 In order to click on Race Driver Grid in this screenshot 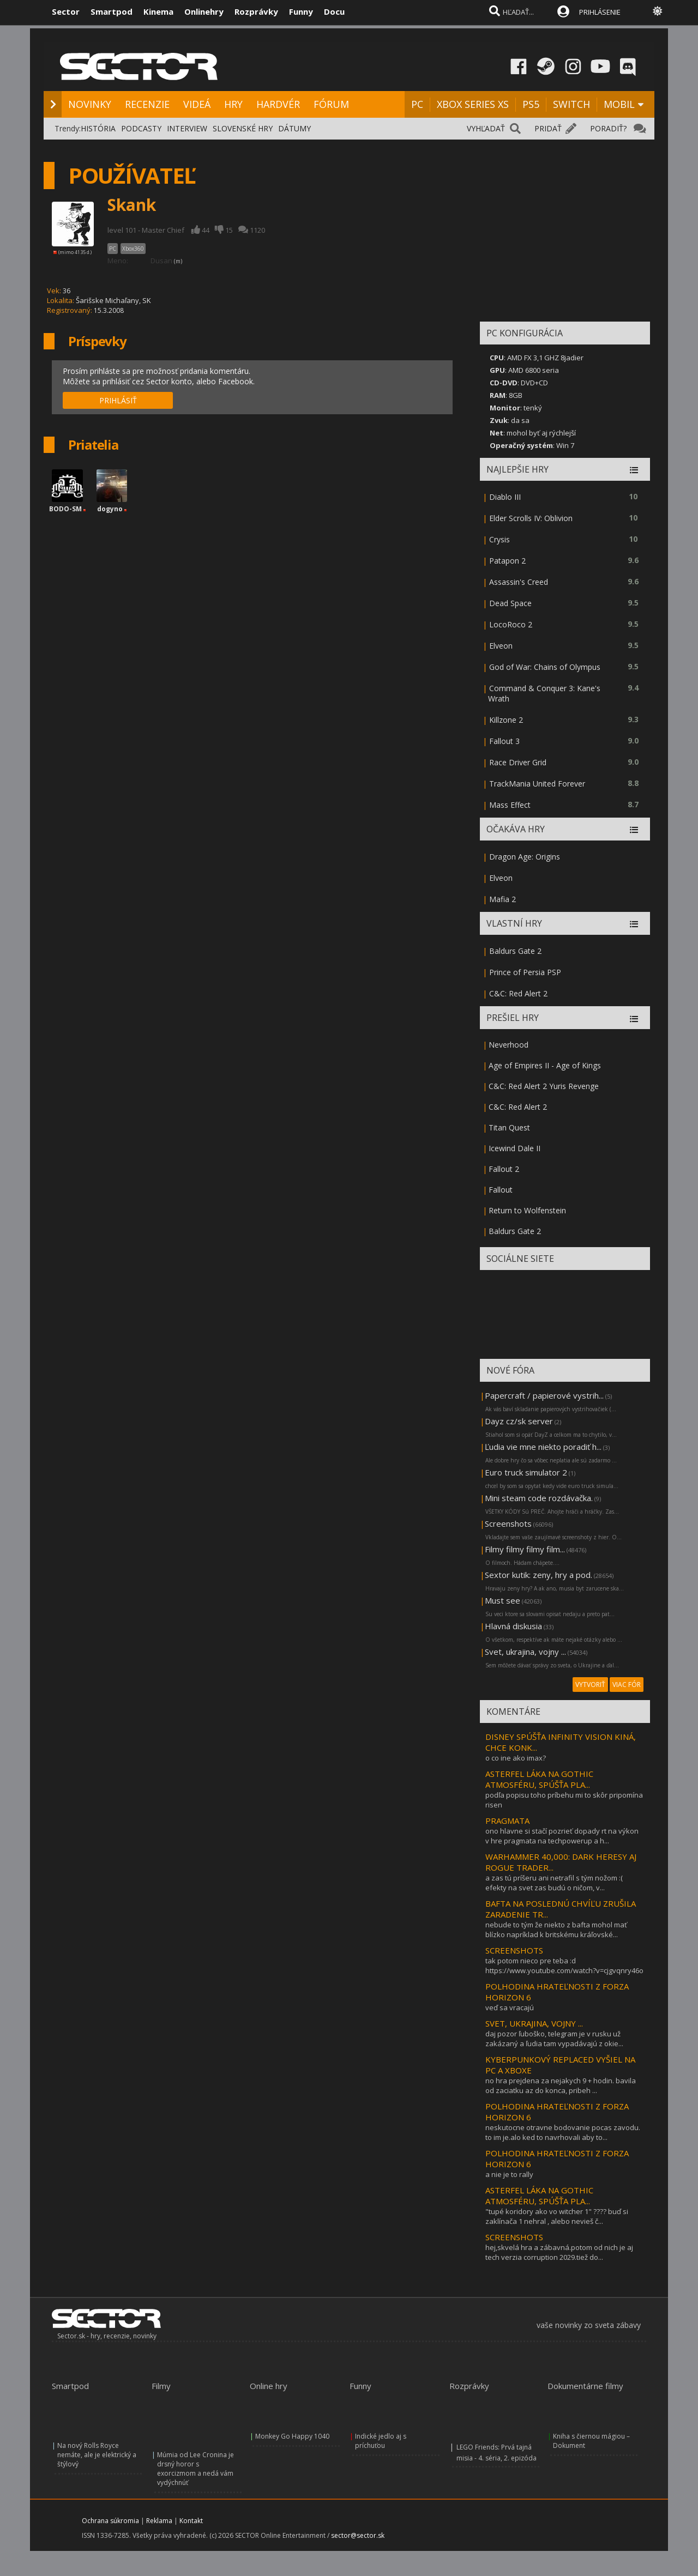, I will do `click(517, 762)`.